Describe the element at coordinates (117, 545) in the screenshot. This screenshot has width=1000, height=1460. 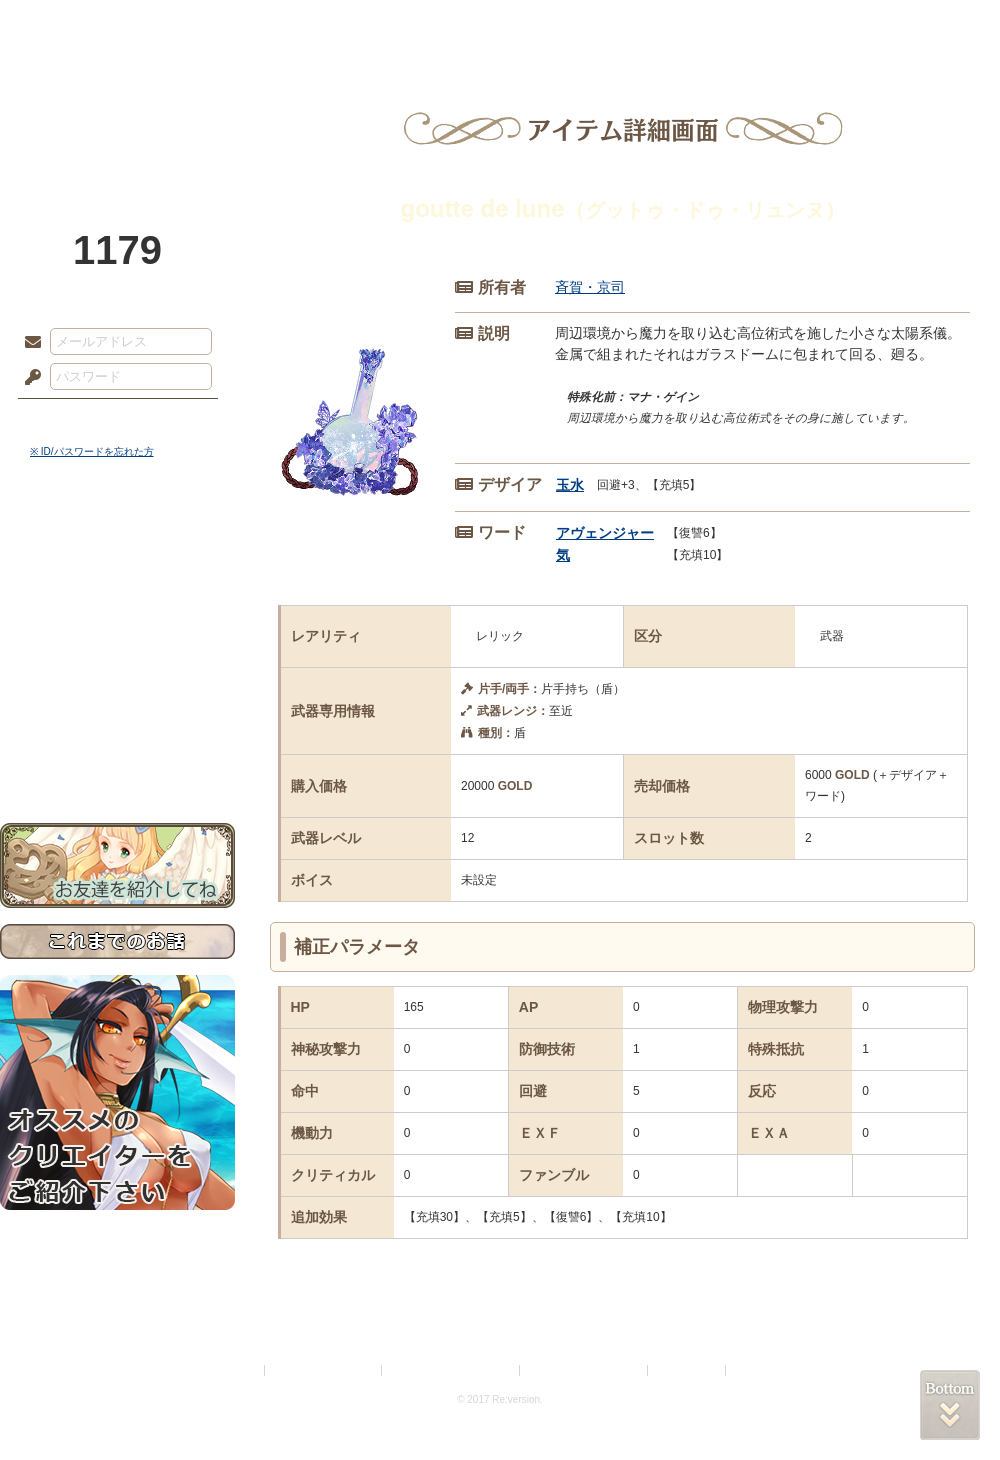
I see `世界観` at that location.